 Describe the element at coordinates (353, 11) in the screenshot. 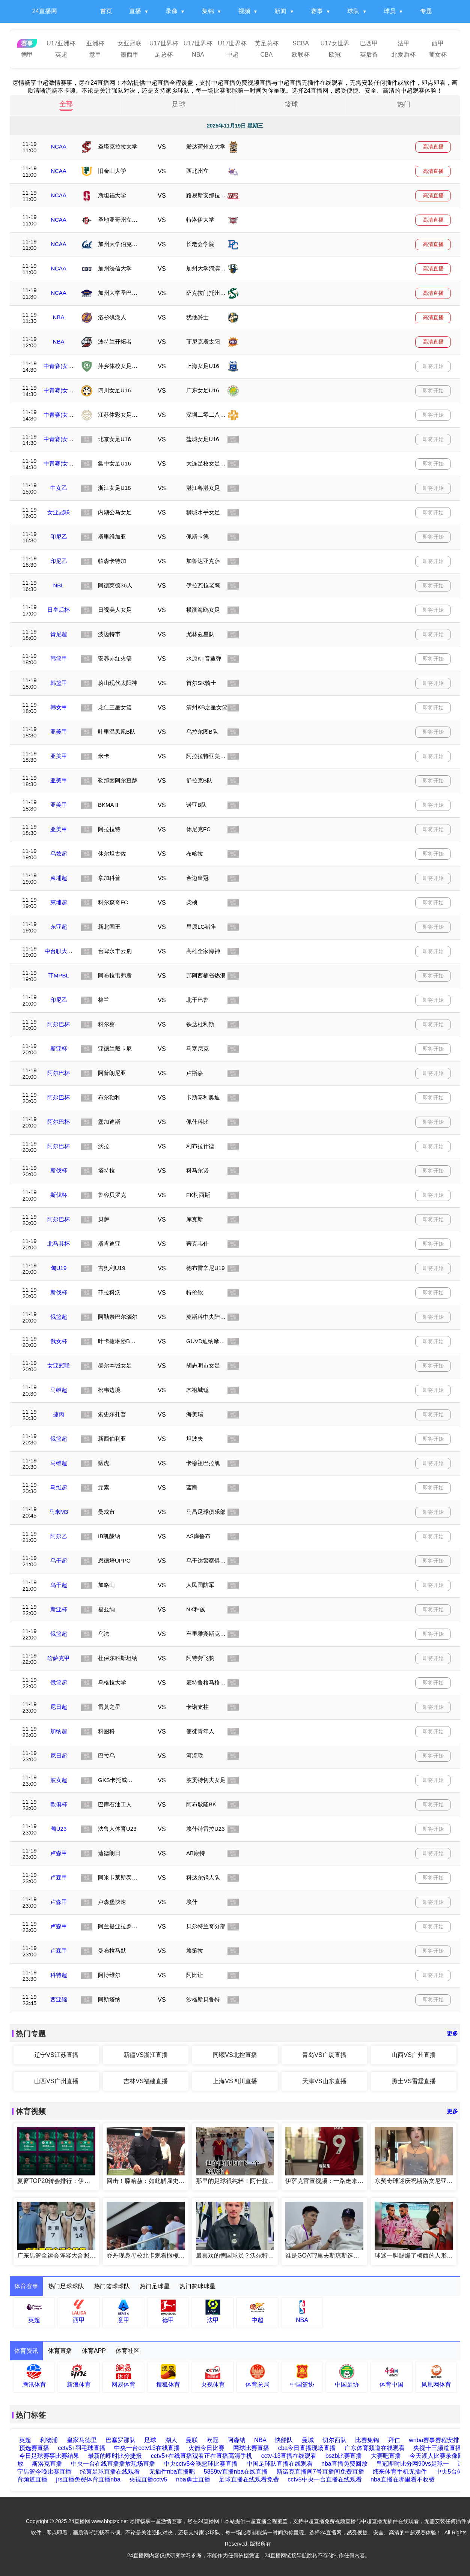

I see `球队` at that location.